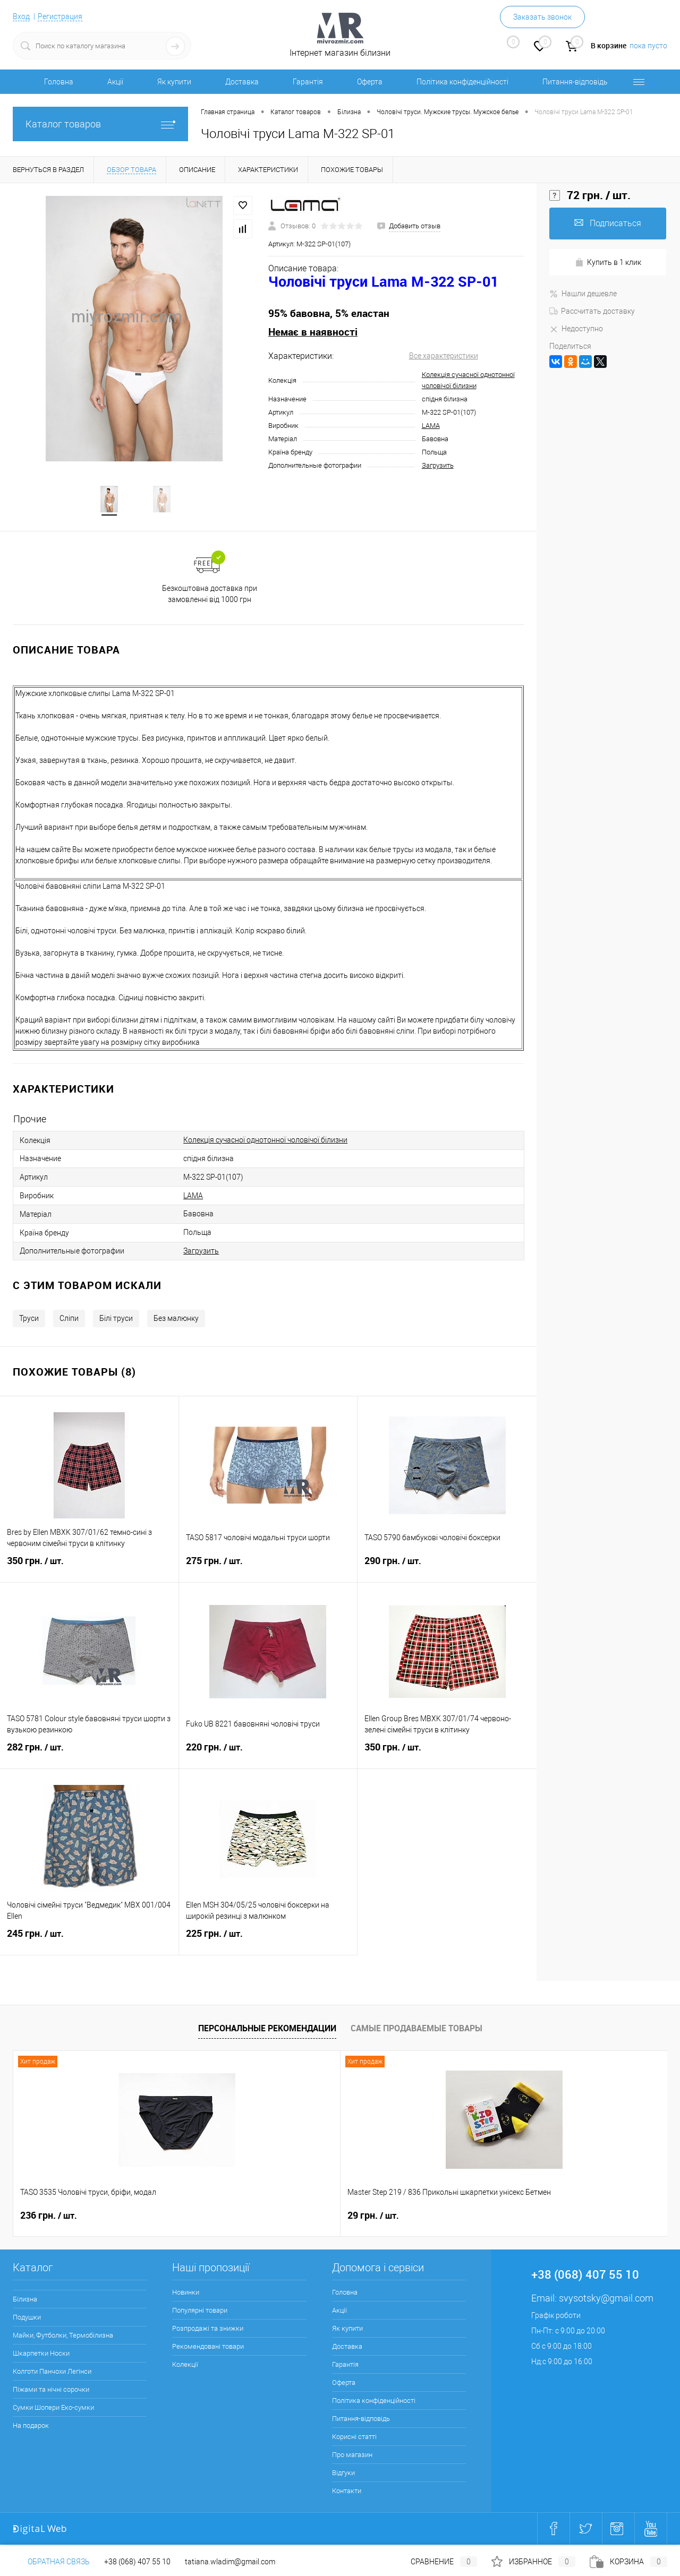  I want to click on Подушки, so click(27, 2319).